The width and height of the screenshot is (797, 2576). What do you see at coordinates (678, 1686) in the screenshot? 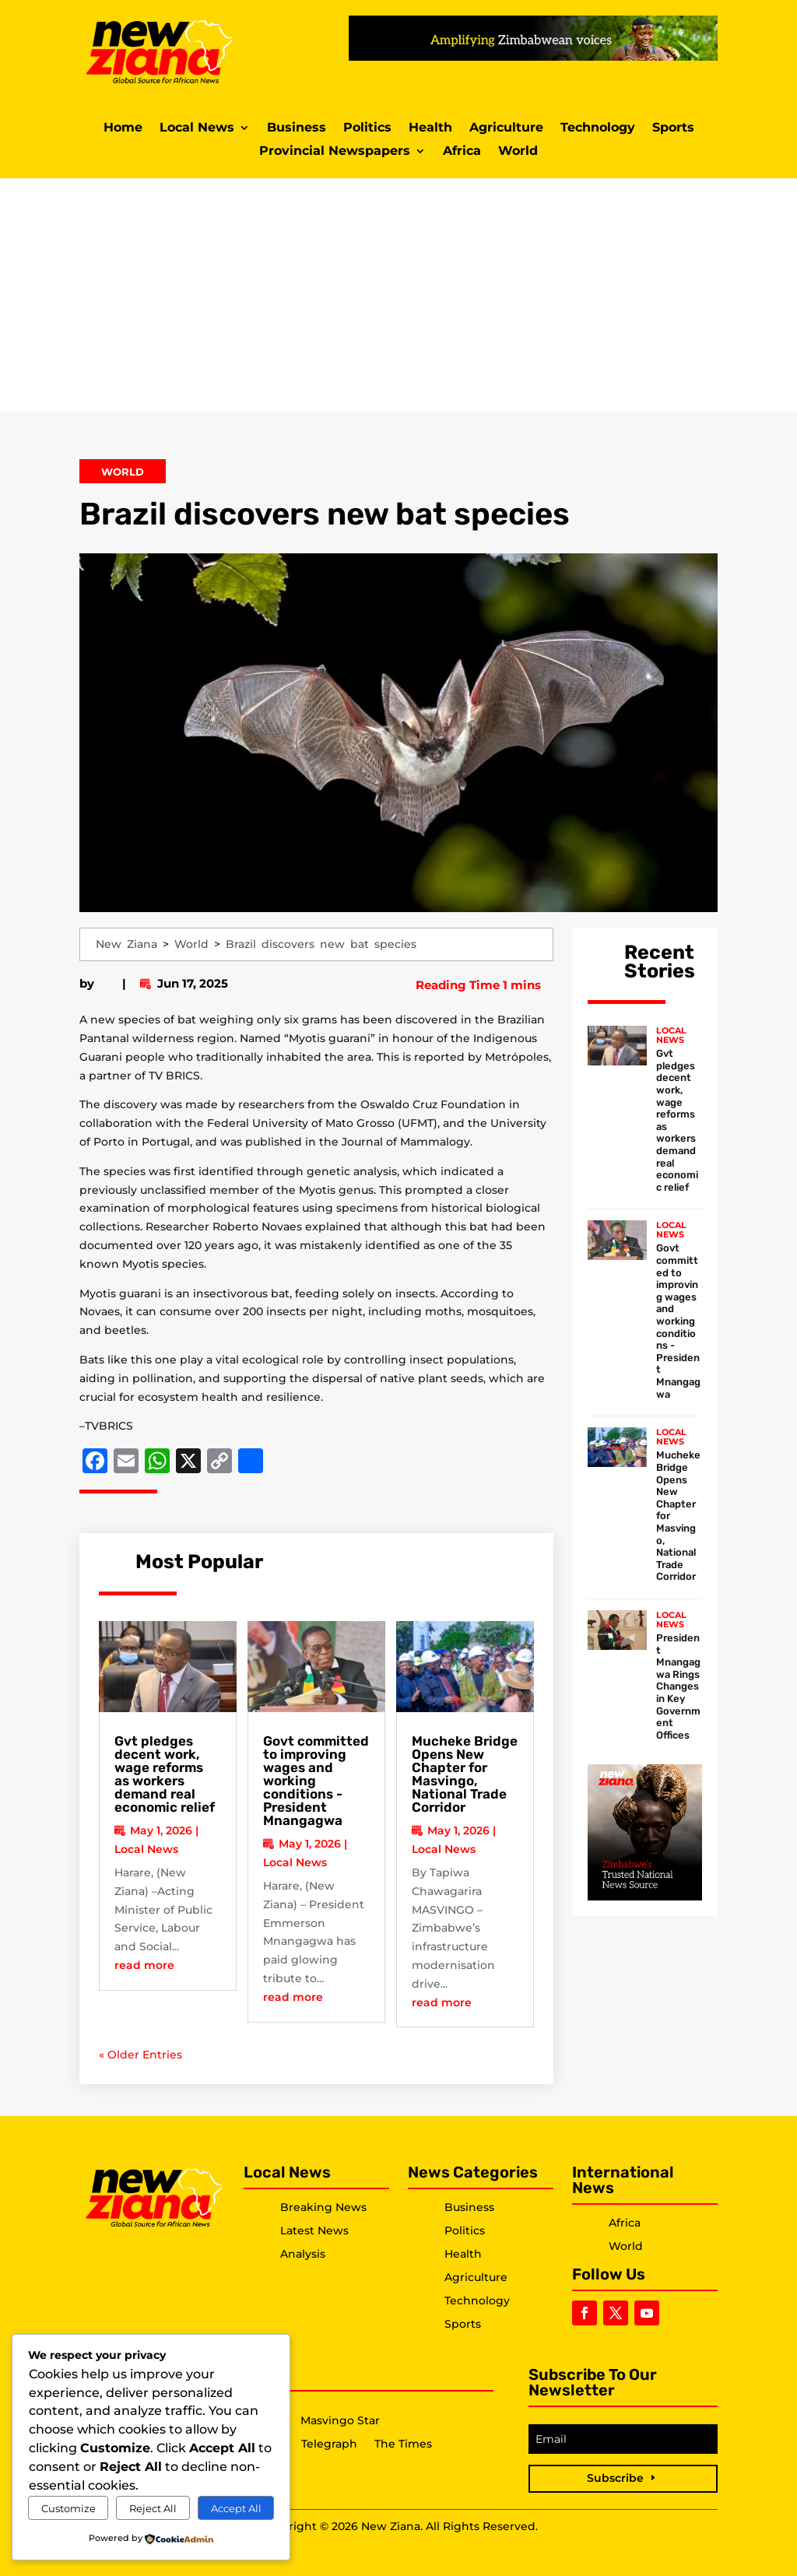
I see `President Mnangagwa Rings Changes in Key Government Offices` at bounding box center [678, 1686].